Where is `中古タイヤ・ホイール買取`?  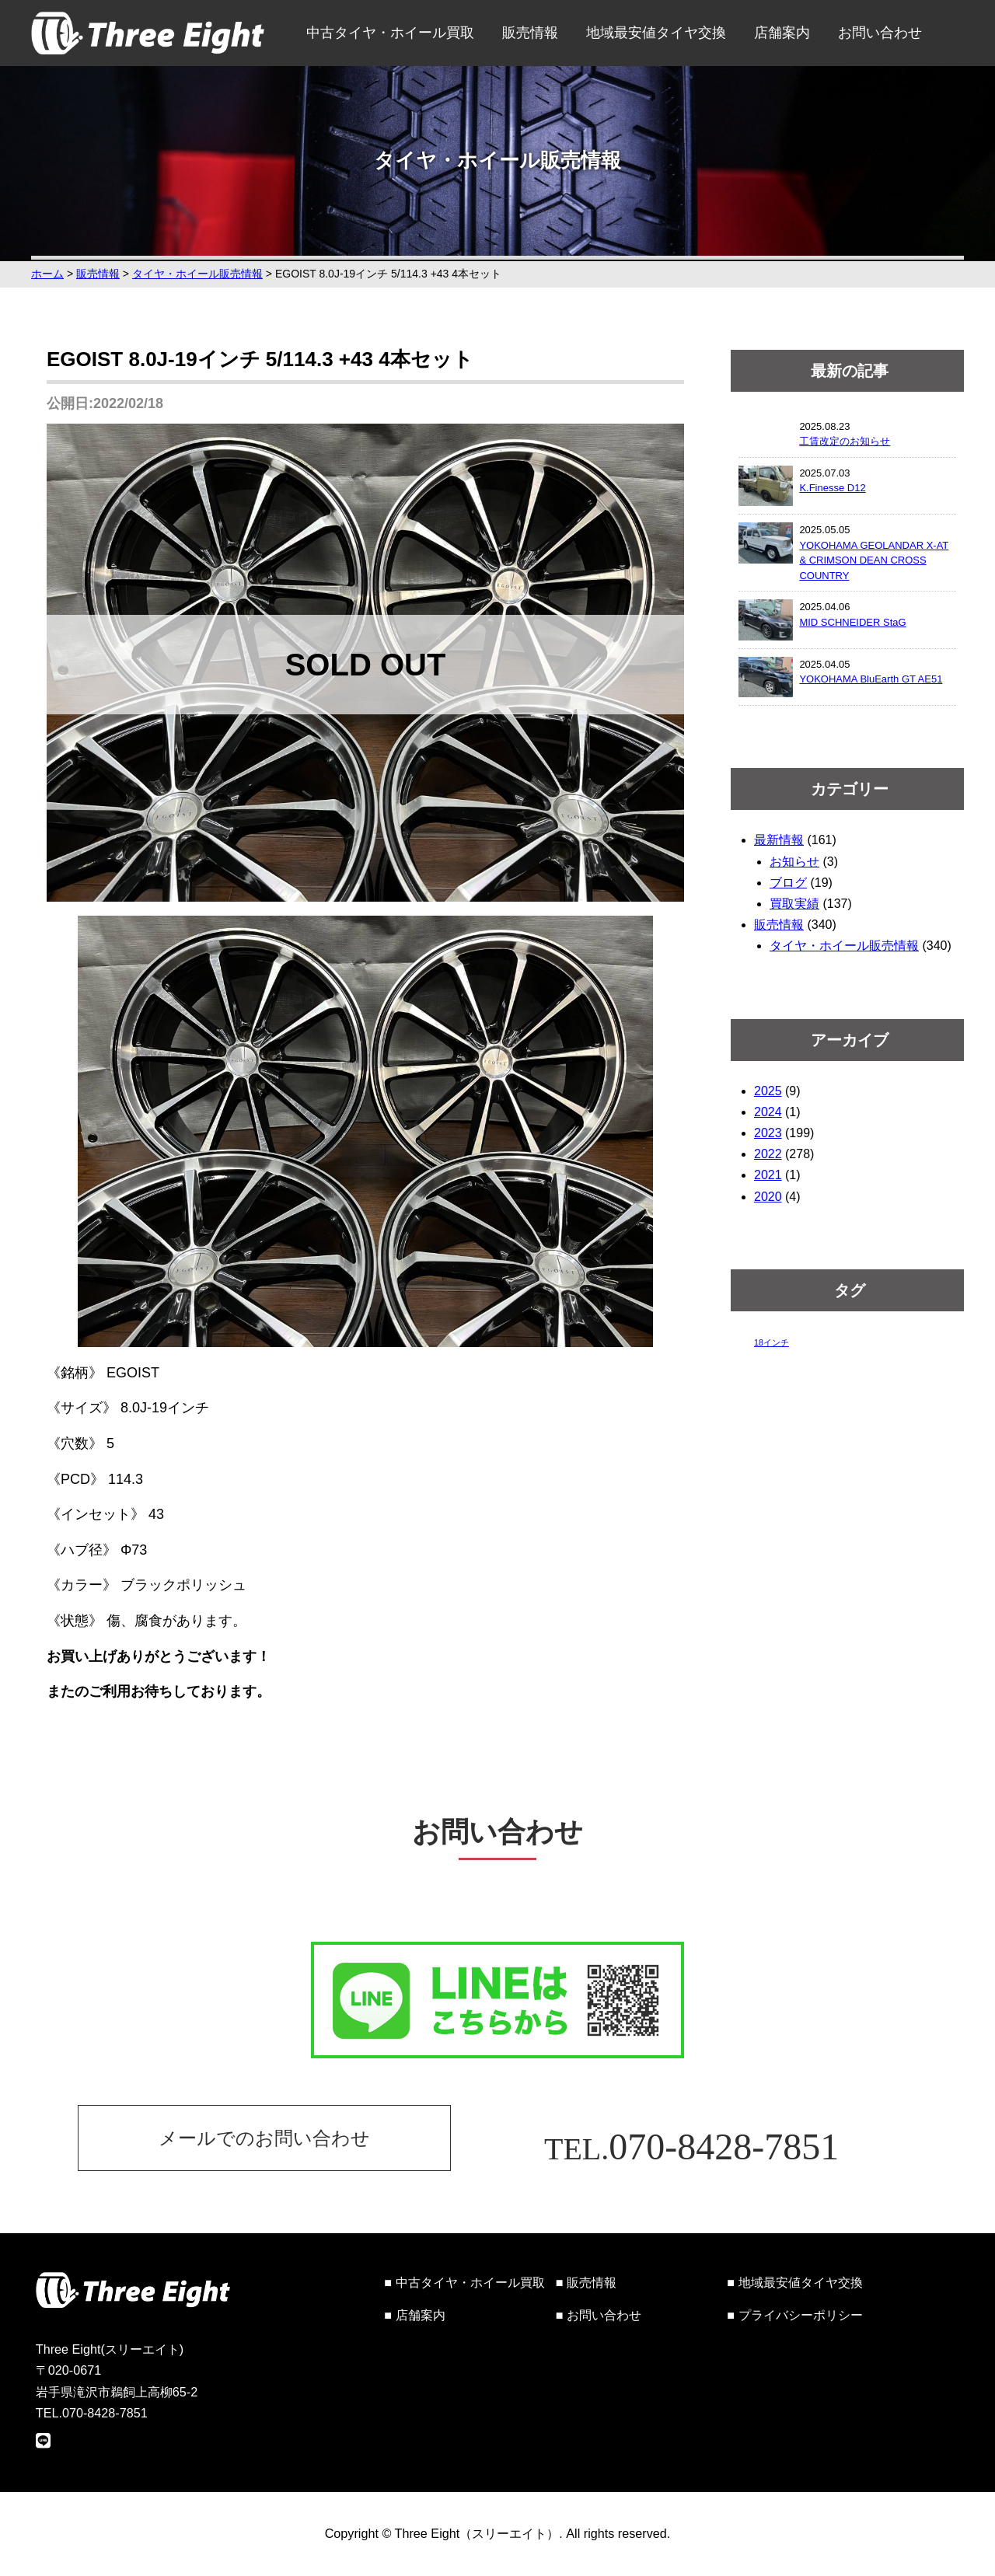
中古タイヤ・ホイール買取 is located at coordinates (390, 32).